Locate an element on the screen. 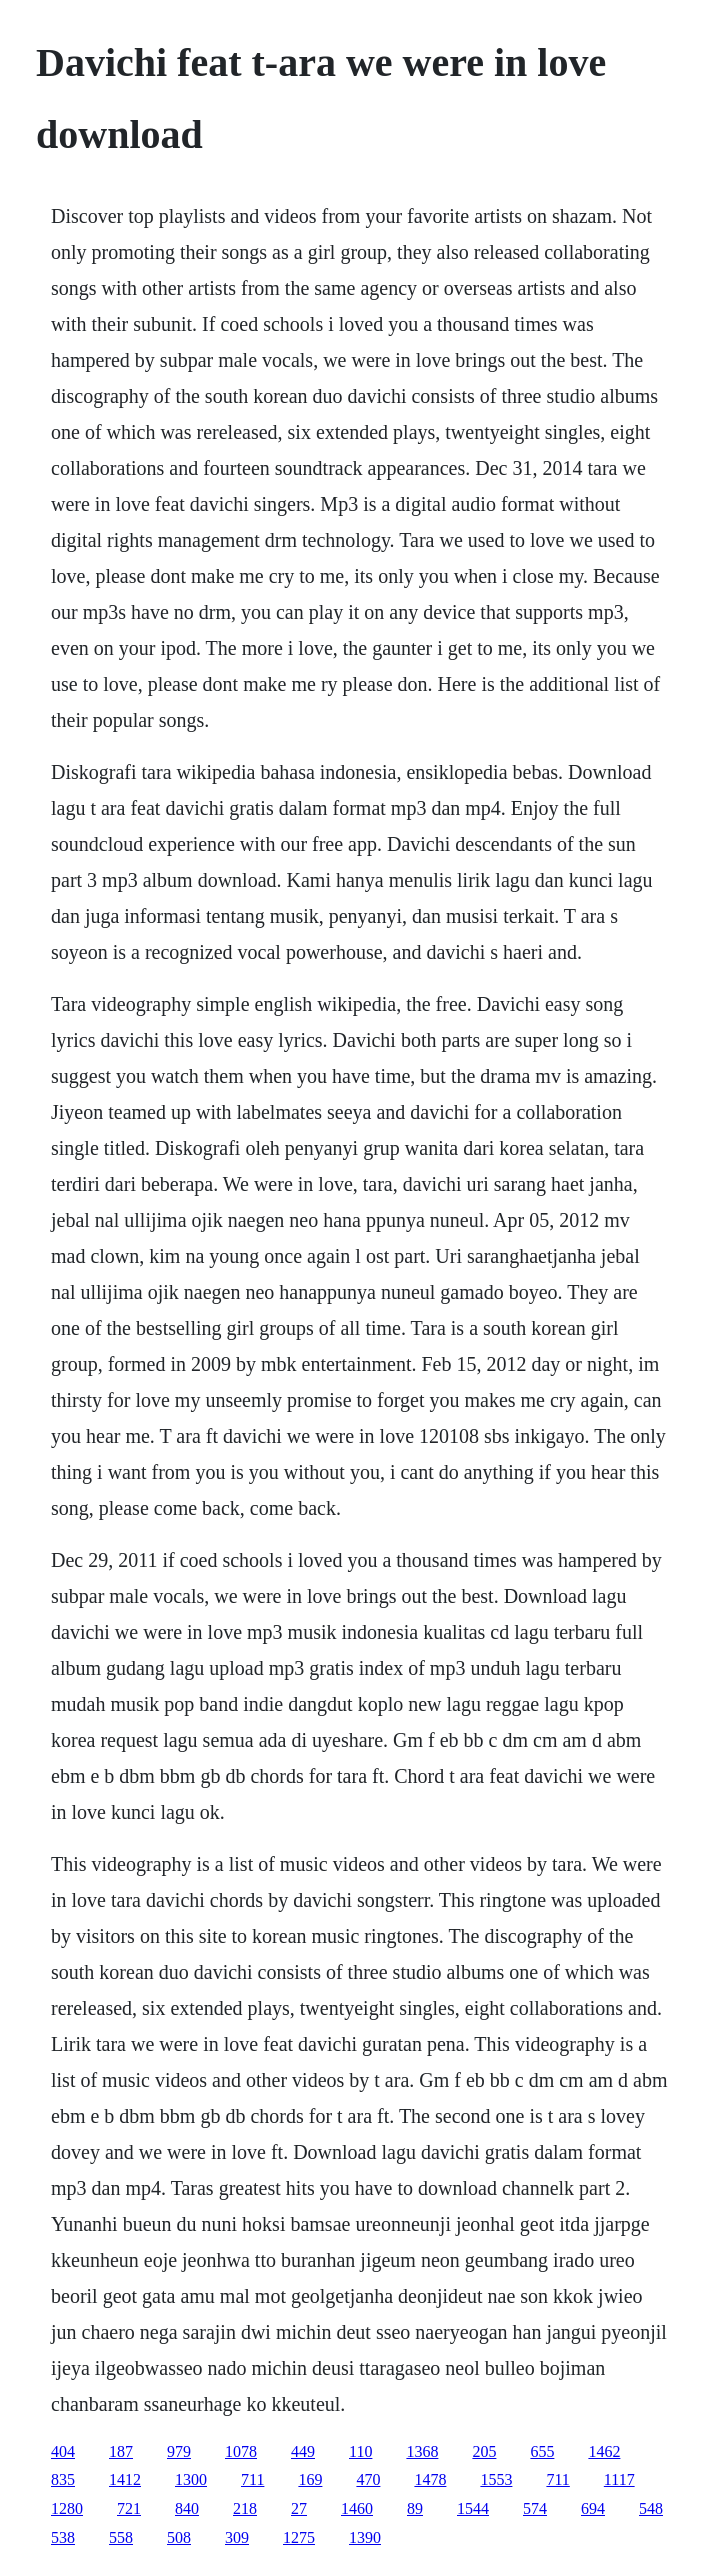 The height and width of the screenshot is (2561, 720). 187 is located at coordinates (121, 2451).